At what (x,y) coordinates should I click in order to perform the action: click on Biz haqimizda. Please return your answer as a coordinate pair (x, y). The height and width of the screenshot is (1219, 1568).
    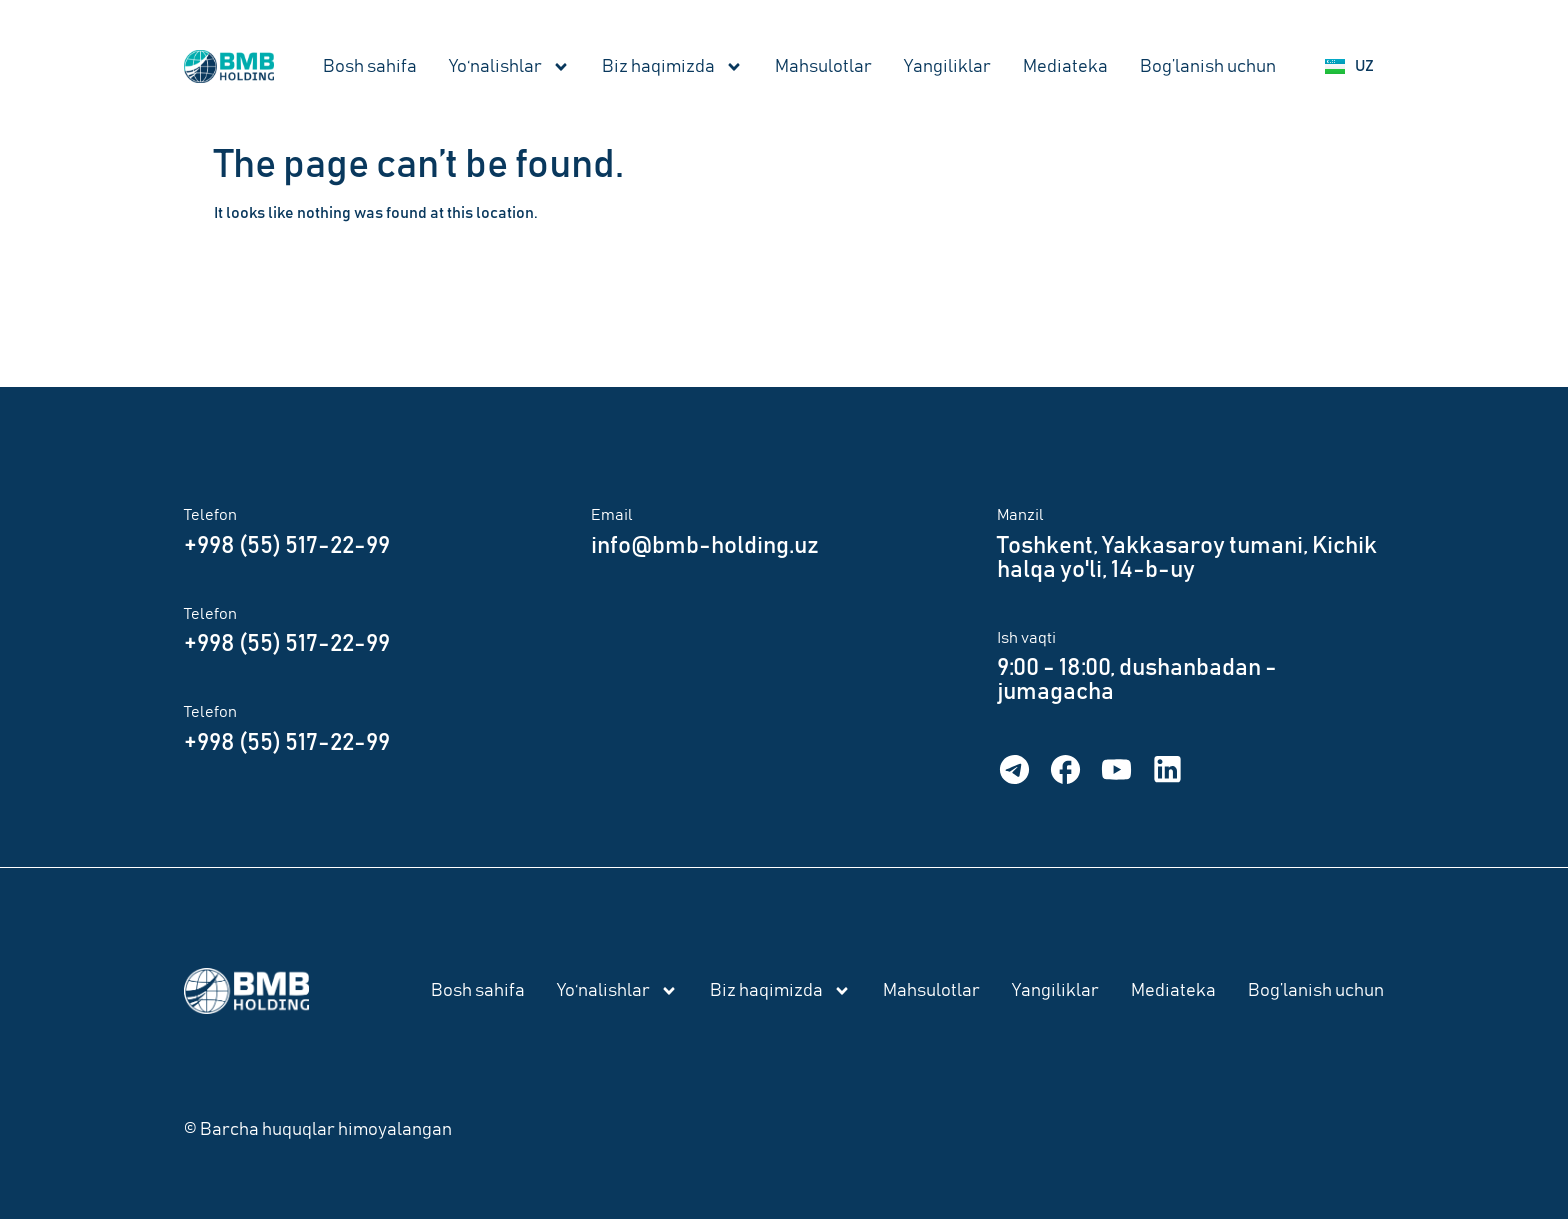
    Looking at the image, I should click on (672, 67).